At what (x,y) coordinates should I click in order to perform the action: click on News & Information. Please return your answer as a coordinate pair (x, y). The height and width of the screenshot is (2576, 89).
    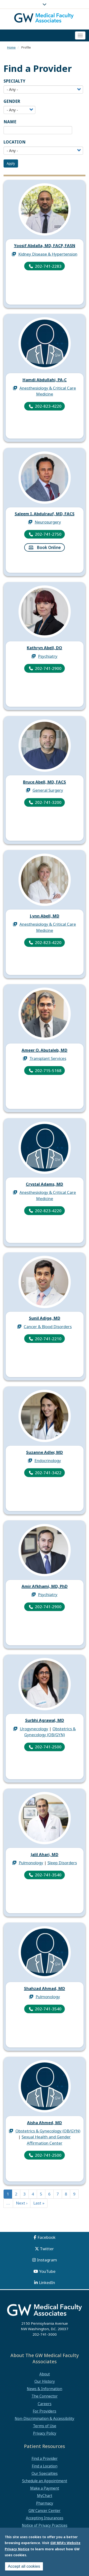
    Looking at the image, I should click on (44, 2388).